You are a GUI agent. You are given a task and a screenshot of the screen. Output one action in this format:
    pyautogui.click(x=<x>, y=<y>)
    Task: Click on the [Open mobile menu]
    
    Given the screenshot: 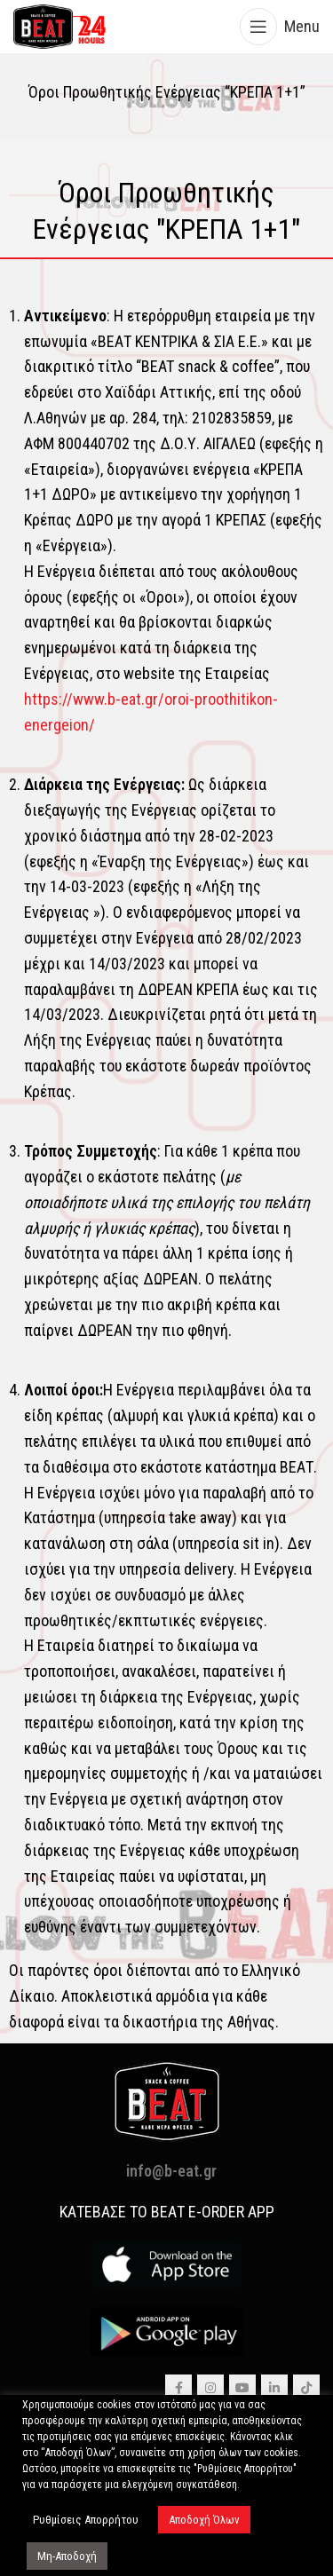 What is the action you would take?
    pyautogui.click(x=280, y=26)
    